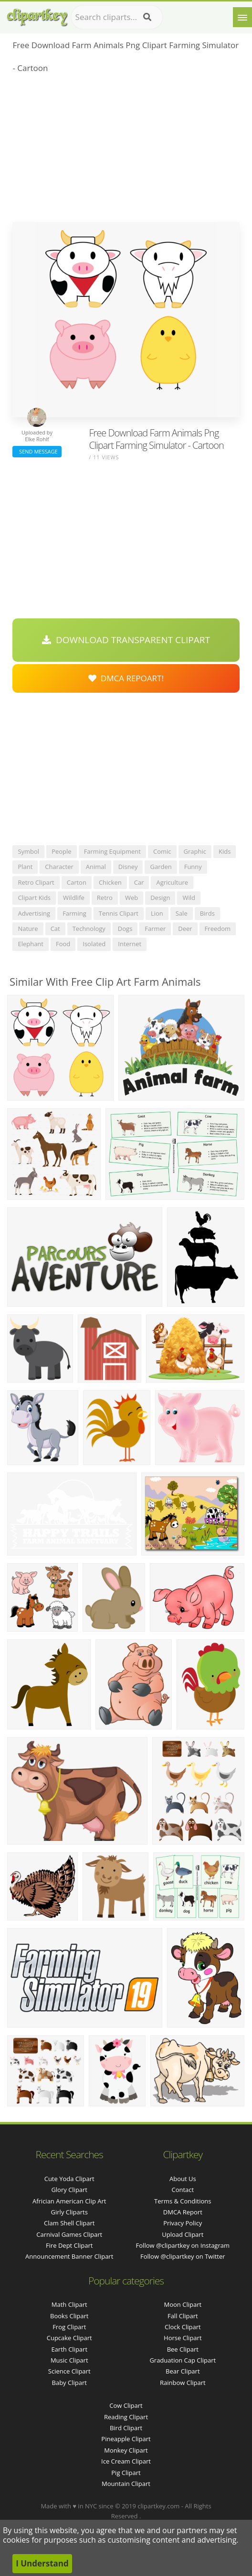  Describe the element at coordinates (36, 882) in the screenshot. I see `retro clipart` at that location.